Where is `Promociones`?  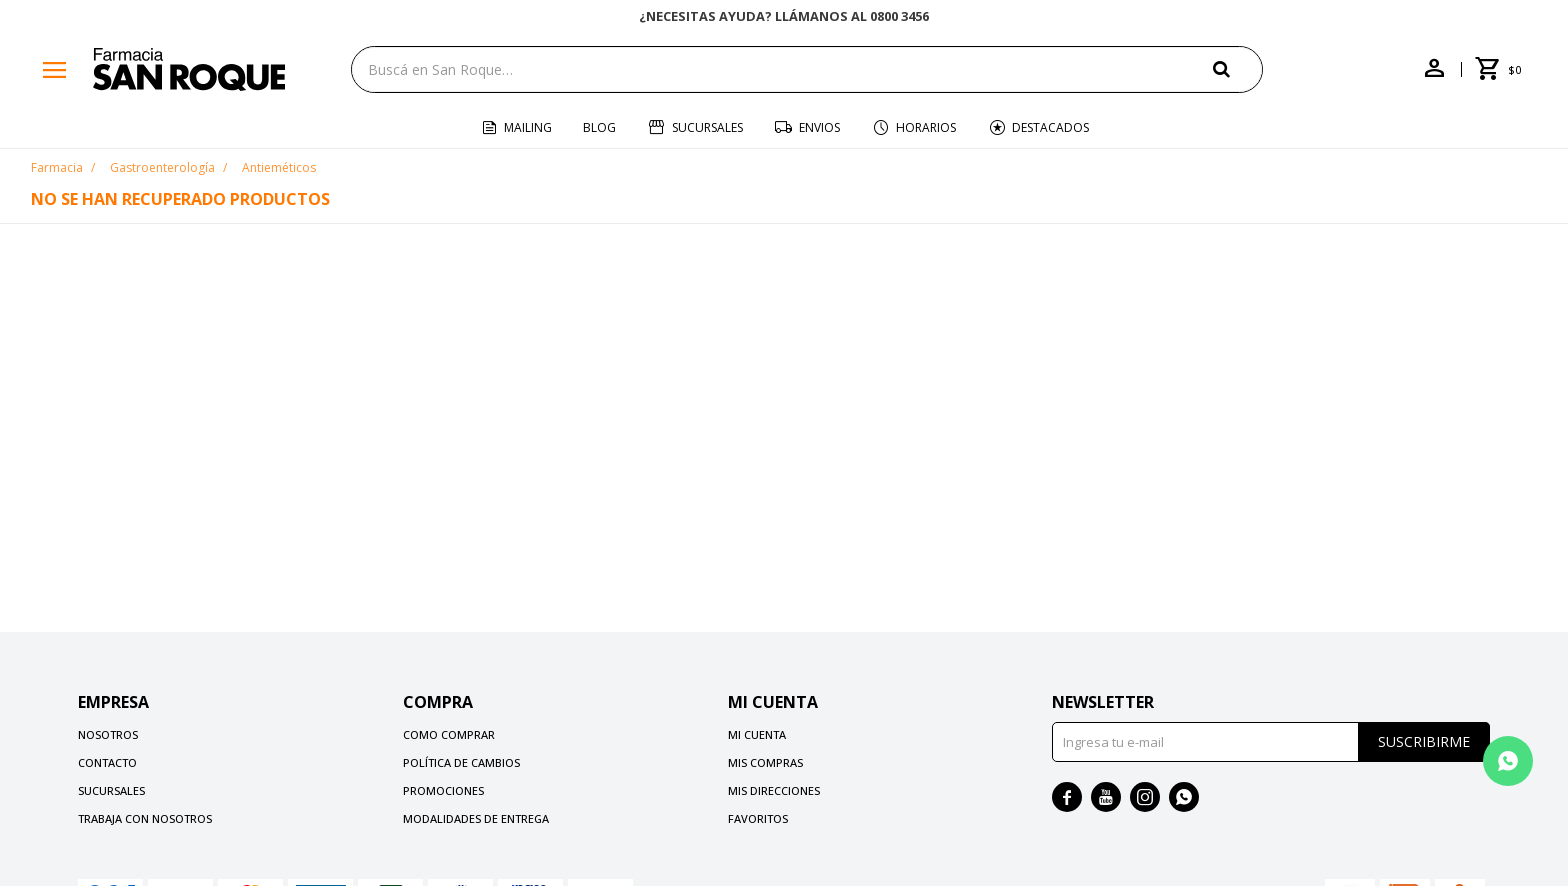 Promociones is located at coordinates (443, 790).